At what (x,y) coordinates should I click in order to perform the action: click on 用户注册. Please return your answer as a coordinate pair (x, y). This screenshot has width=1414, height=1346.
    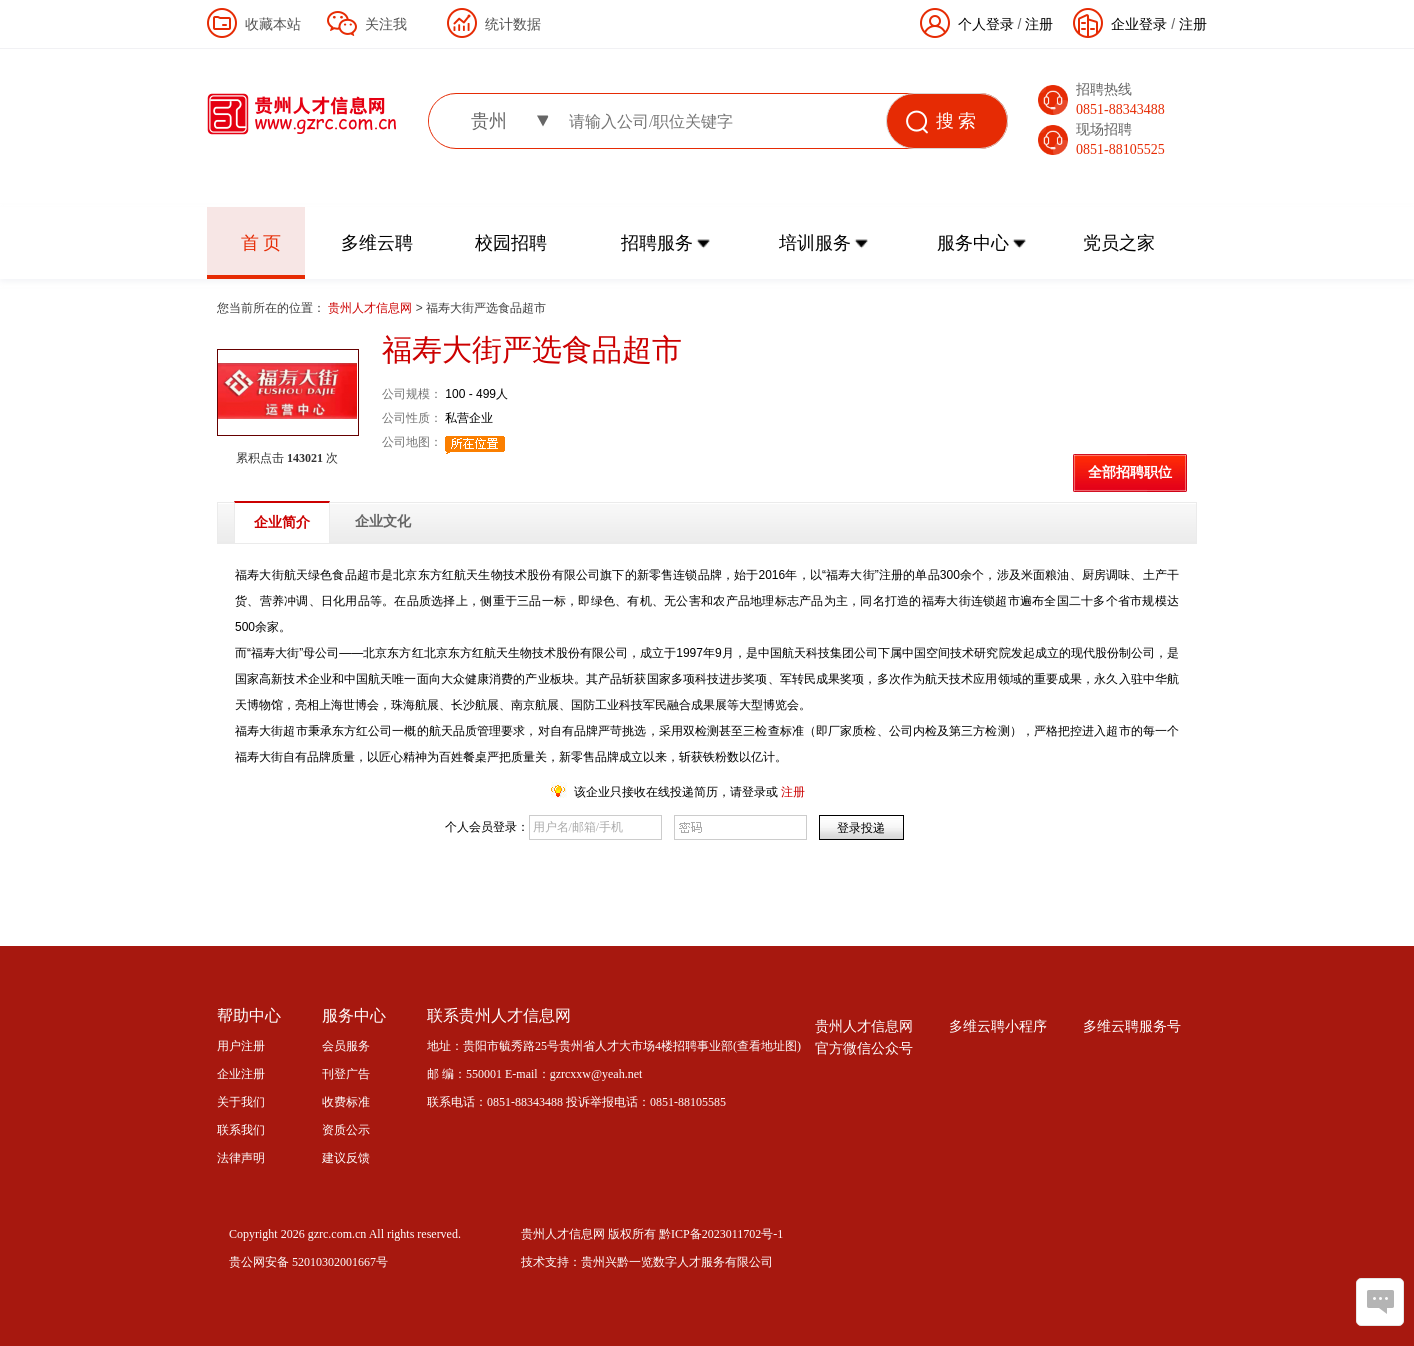
    Looking at the image, I should click on (241, 1046).